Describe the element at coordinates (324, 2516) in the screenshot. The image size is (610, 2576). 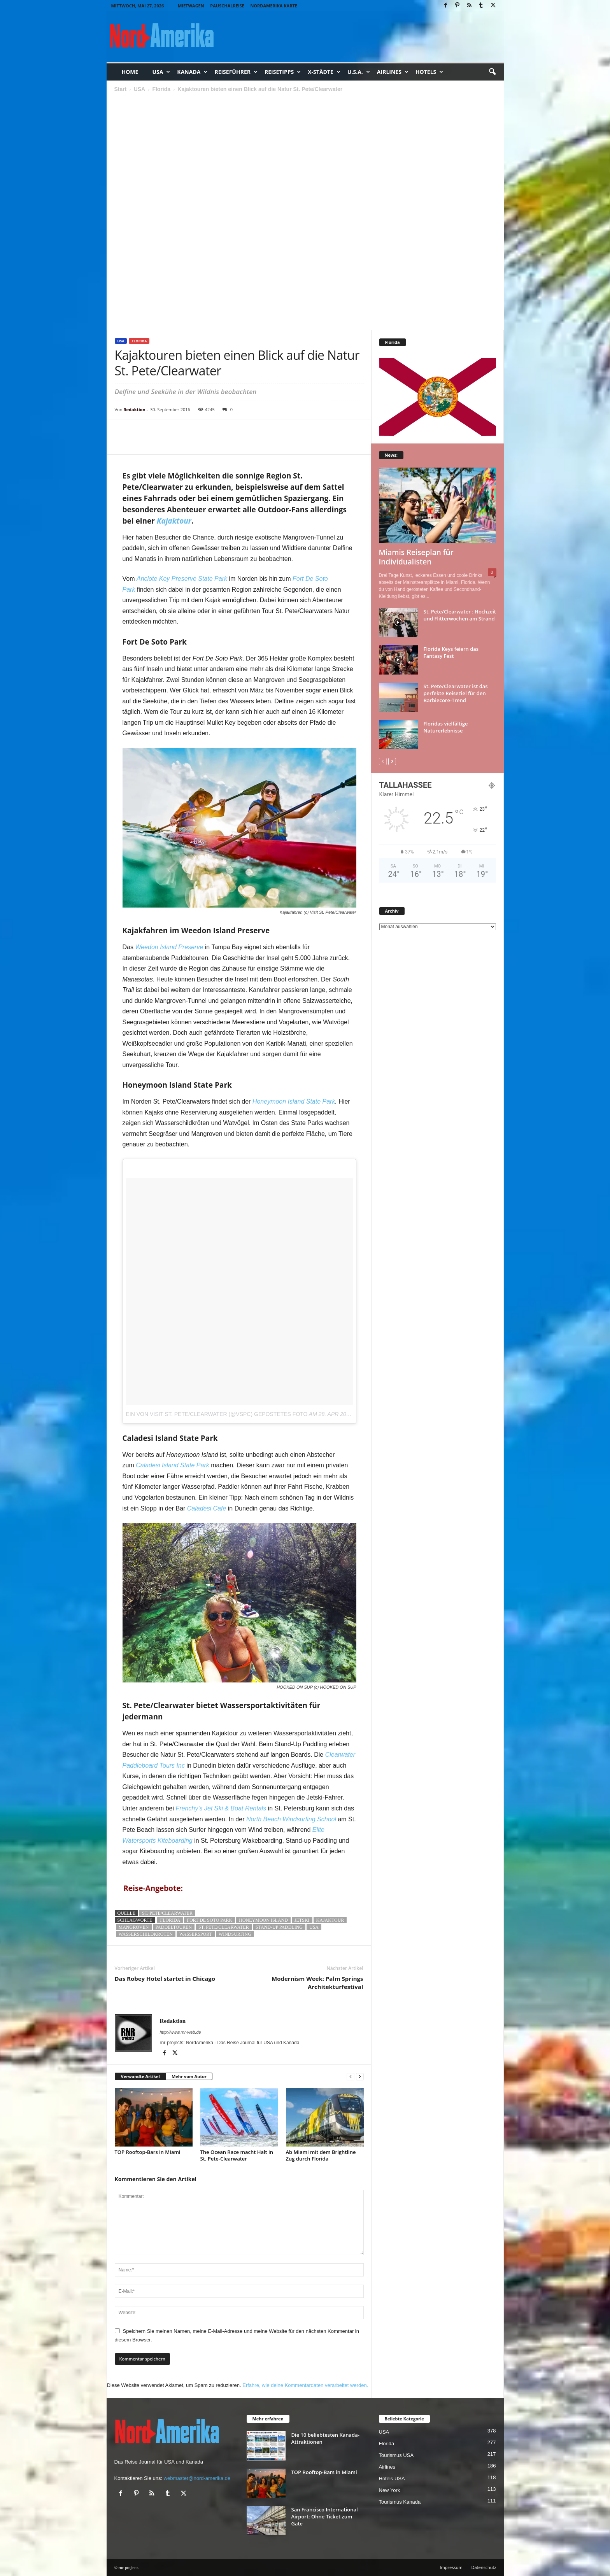
I see `San Francisco International Airport: Ohne Ticket zum Gate` at that location.